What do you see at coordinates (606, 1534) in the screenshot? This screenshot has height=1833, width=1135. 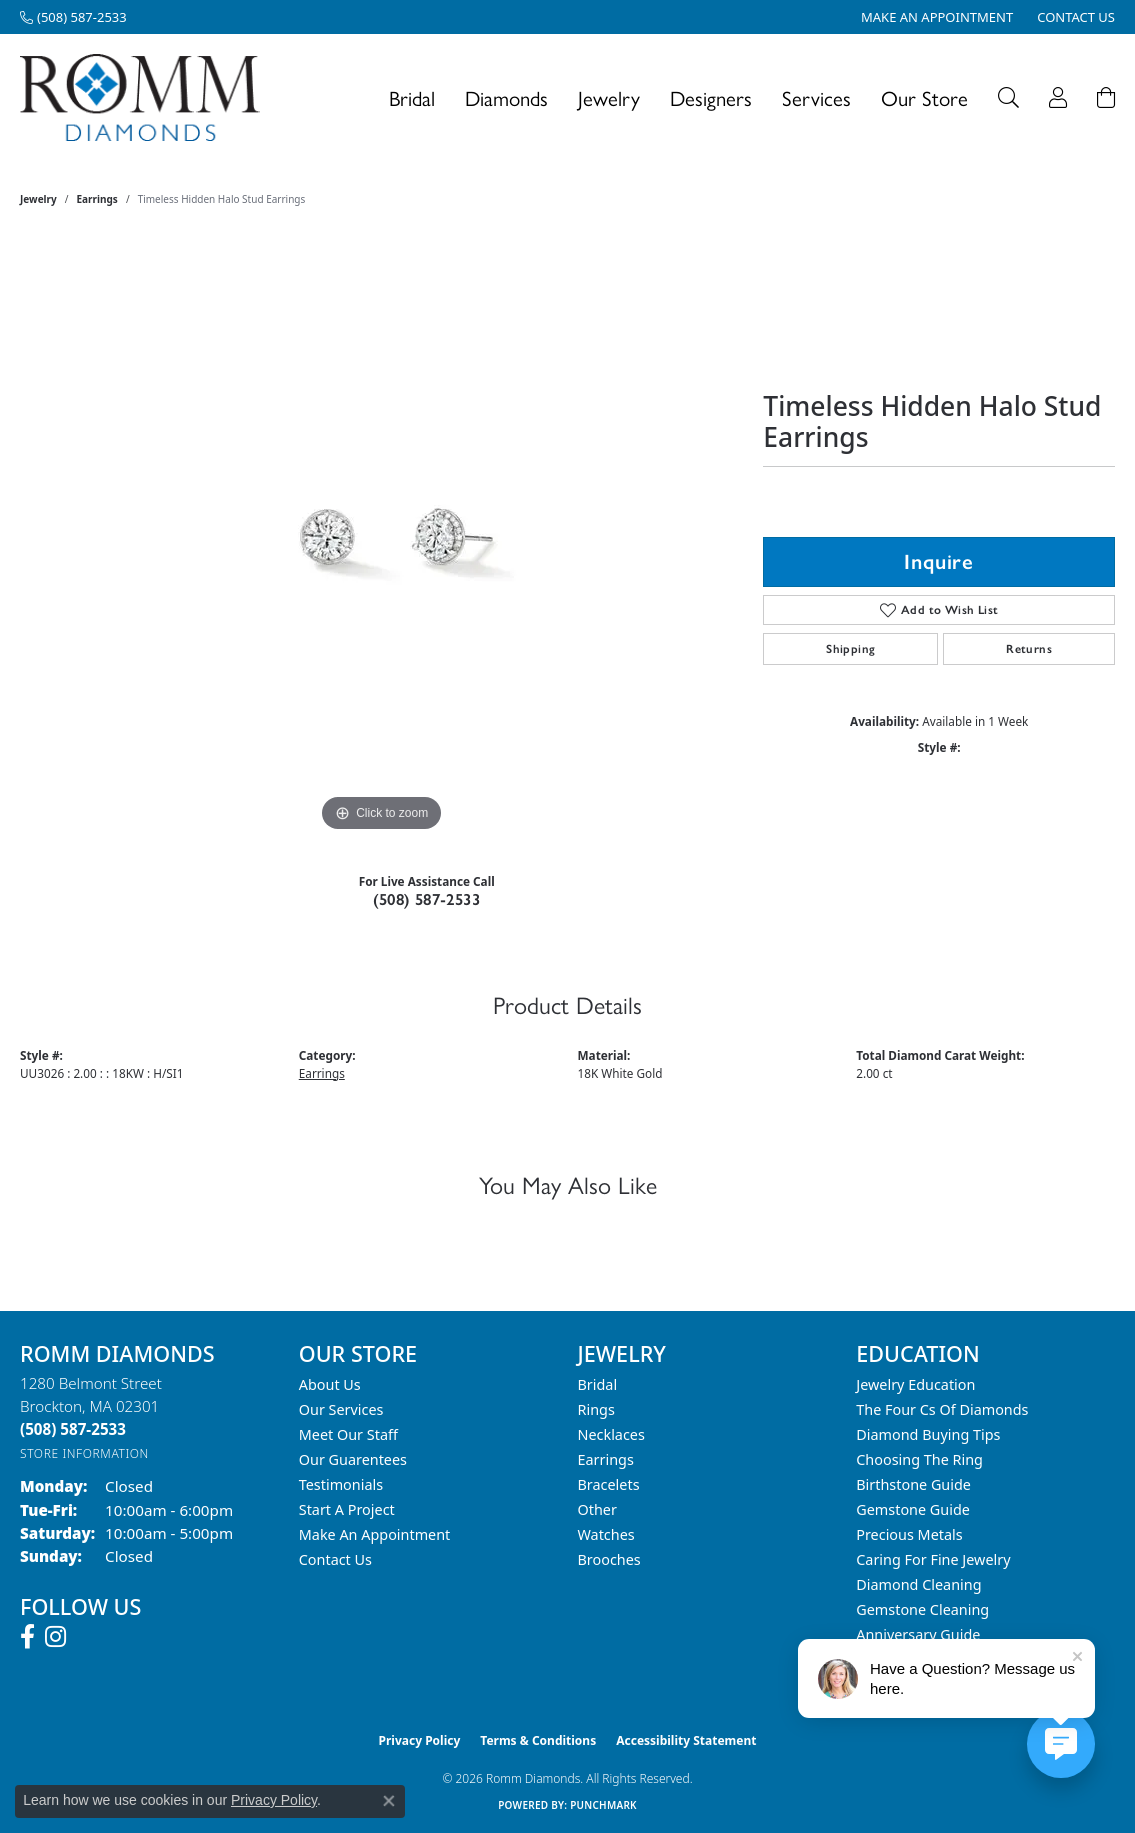 I see `Watches [menuitem]` at bounding box center [606, 1534].